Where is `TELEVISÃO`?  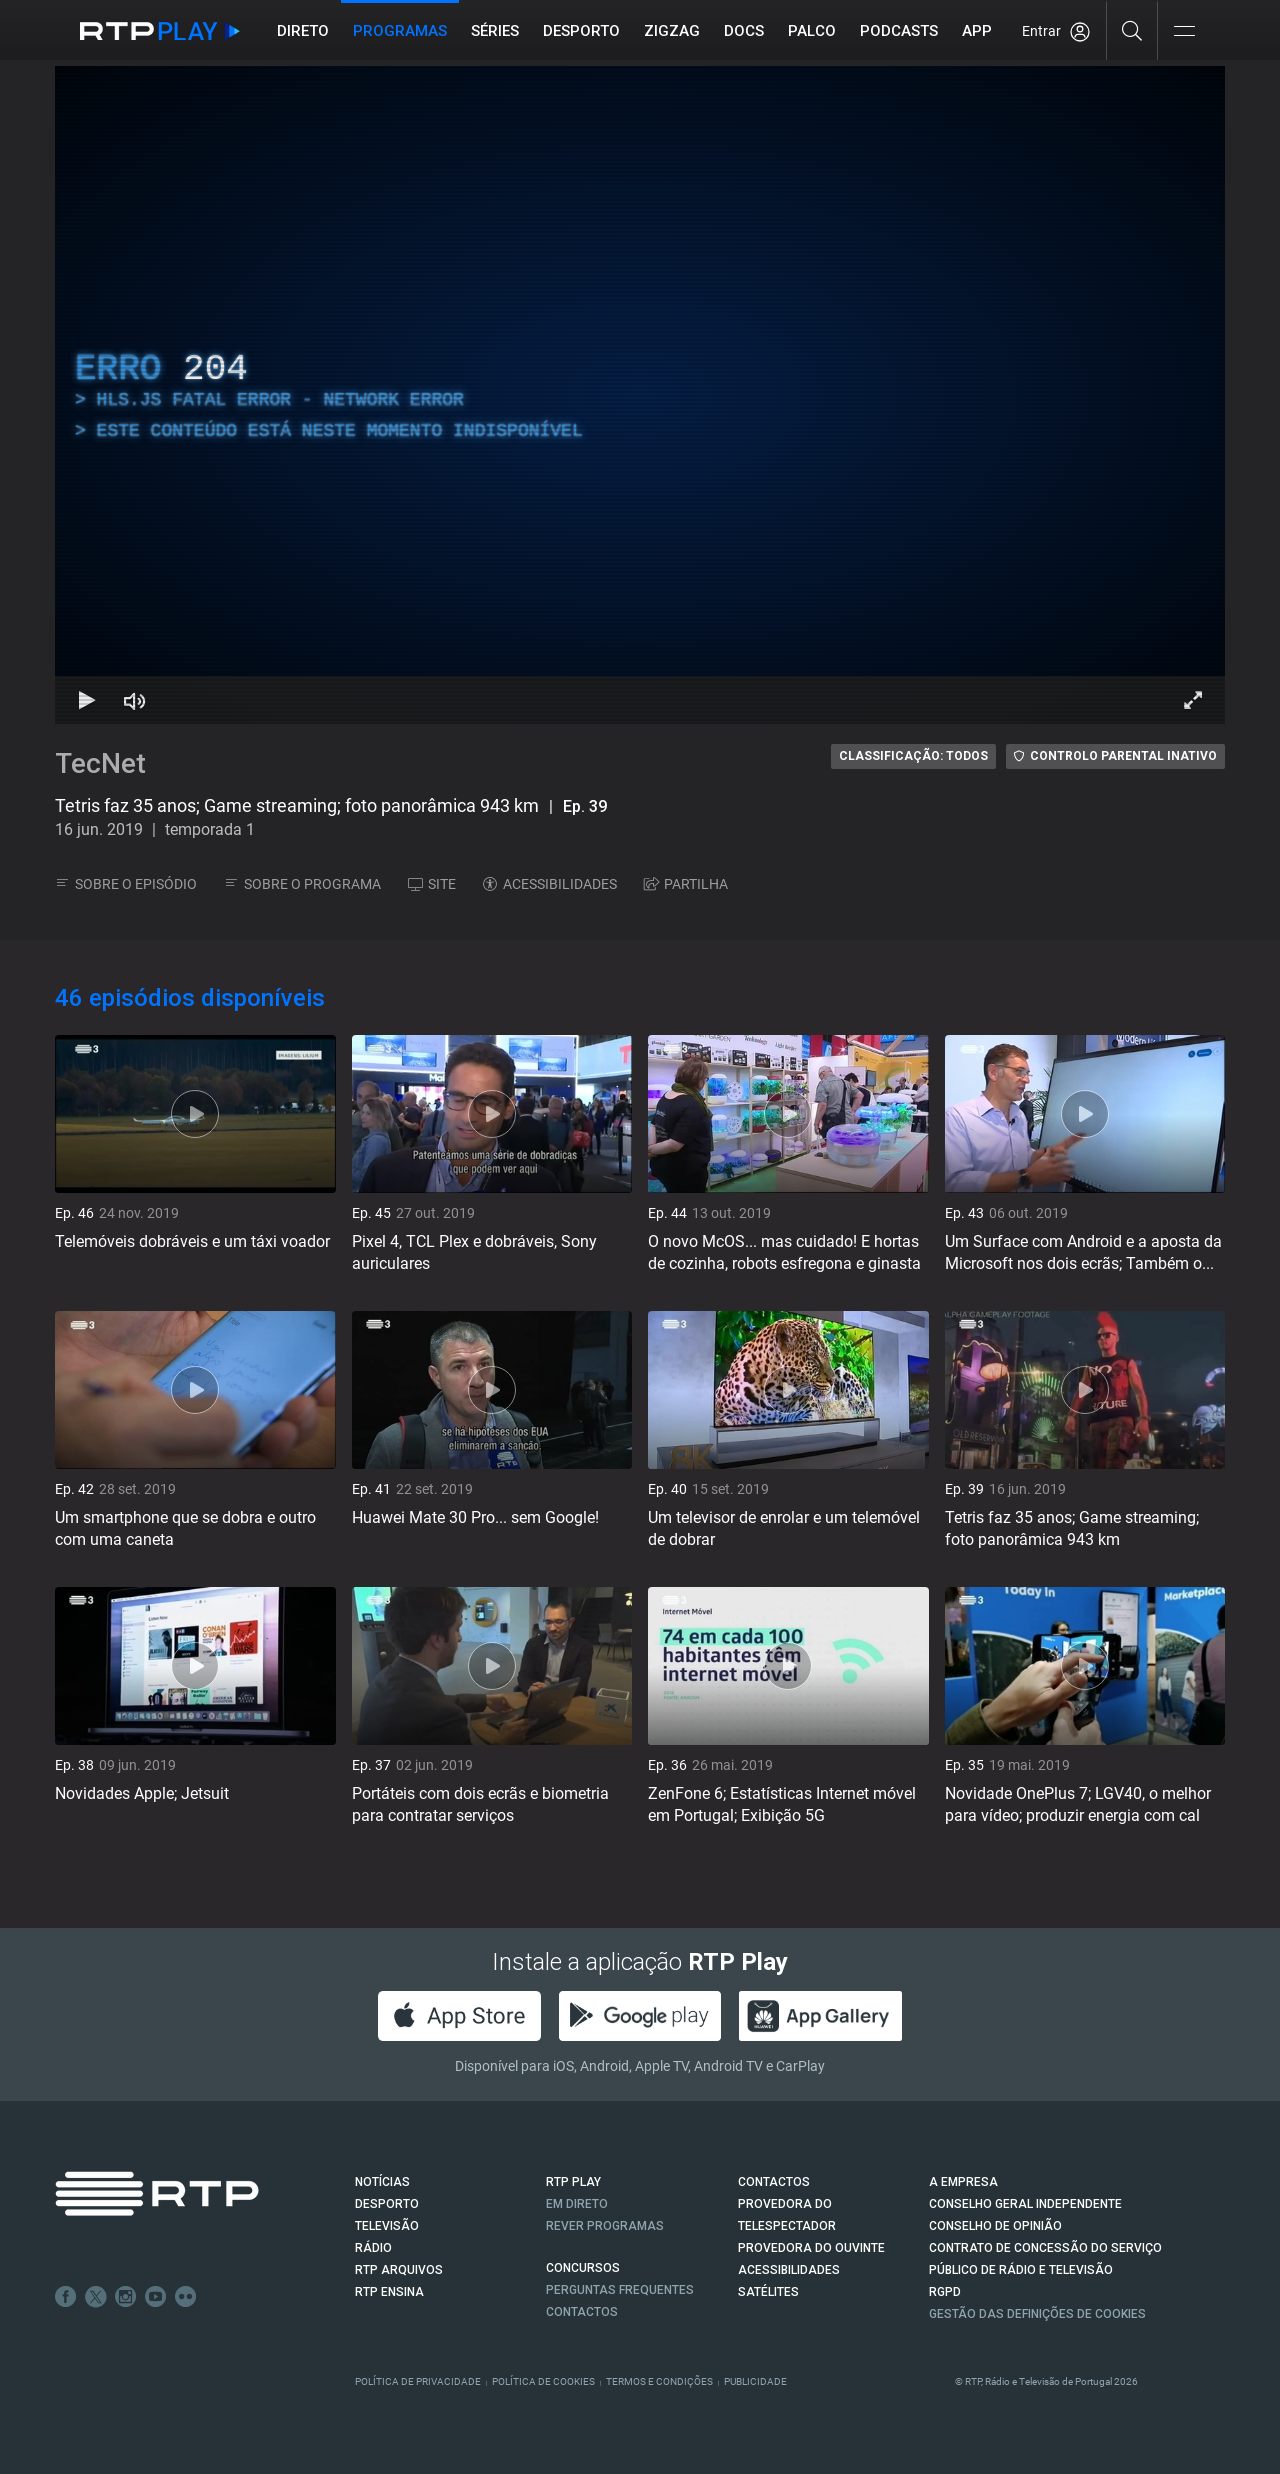
TELEVISÃO is located at coordinates (387, 2226).